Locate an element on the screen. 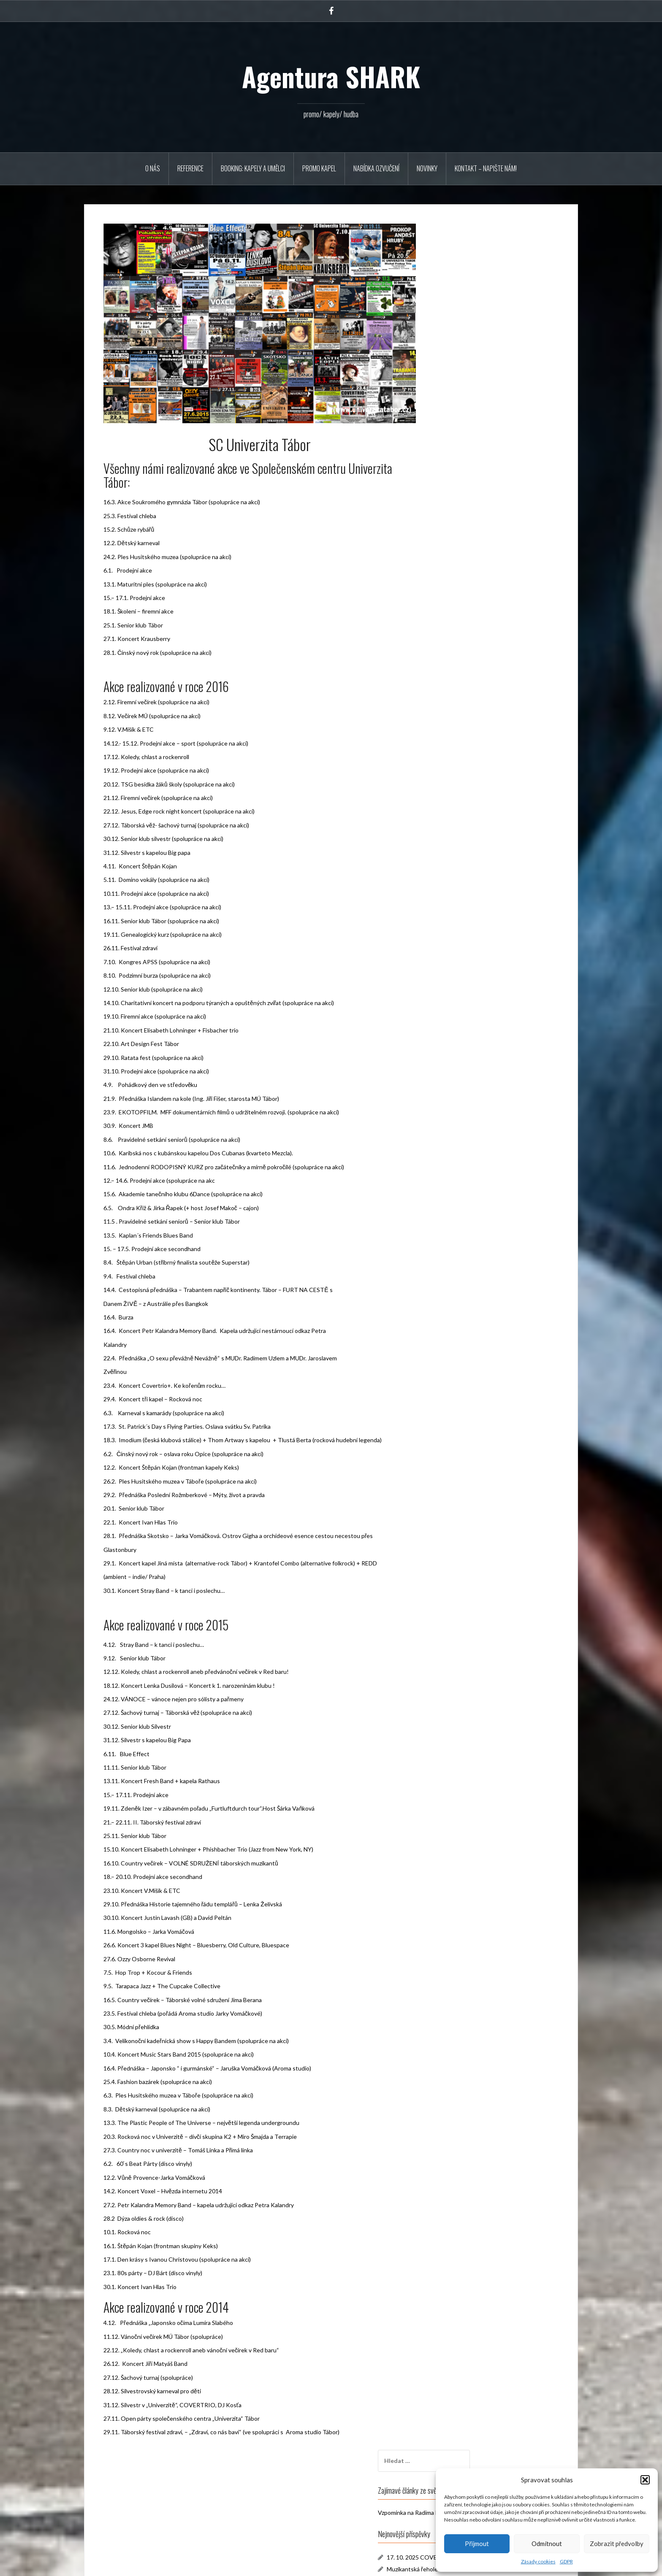 Image resolution: width=662 pixels, height=2576 pixels. REFERENCE is located at coordinates (190, 168).